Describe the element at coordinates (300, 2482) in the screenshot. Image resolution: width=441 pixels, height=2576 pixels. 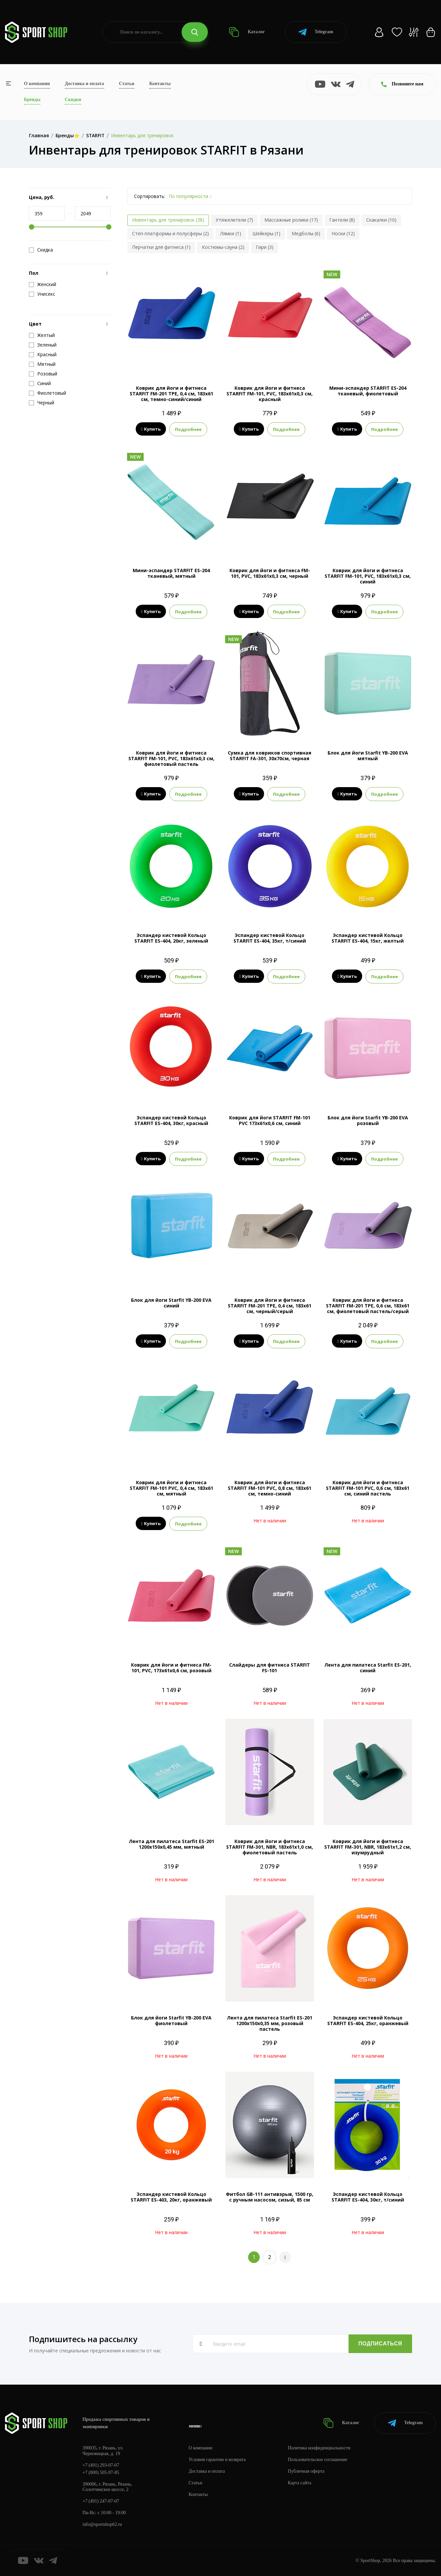
I see `Карта сайта` at that location.